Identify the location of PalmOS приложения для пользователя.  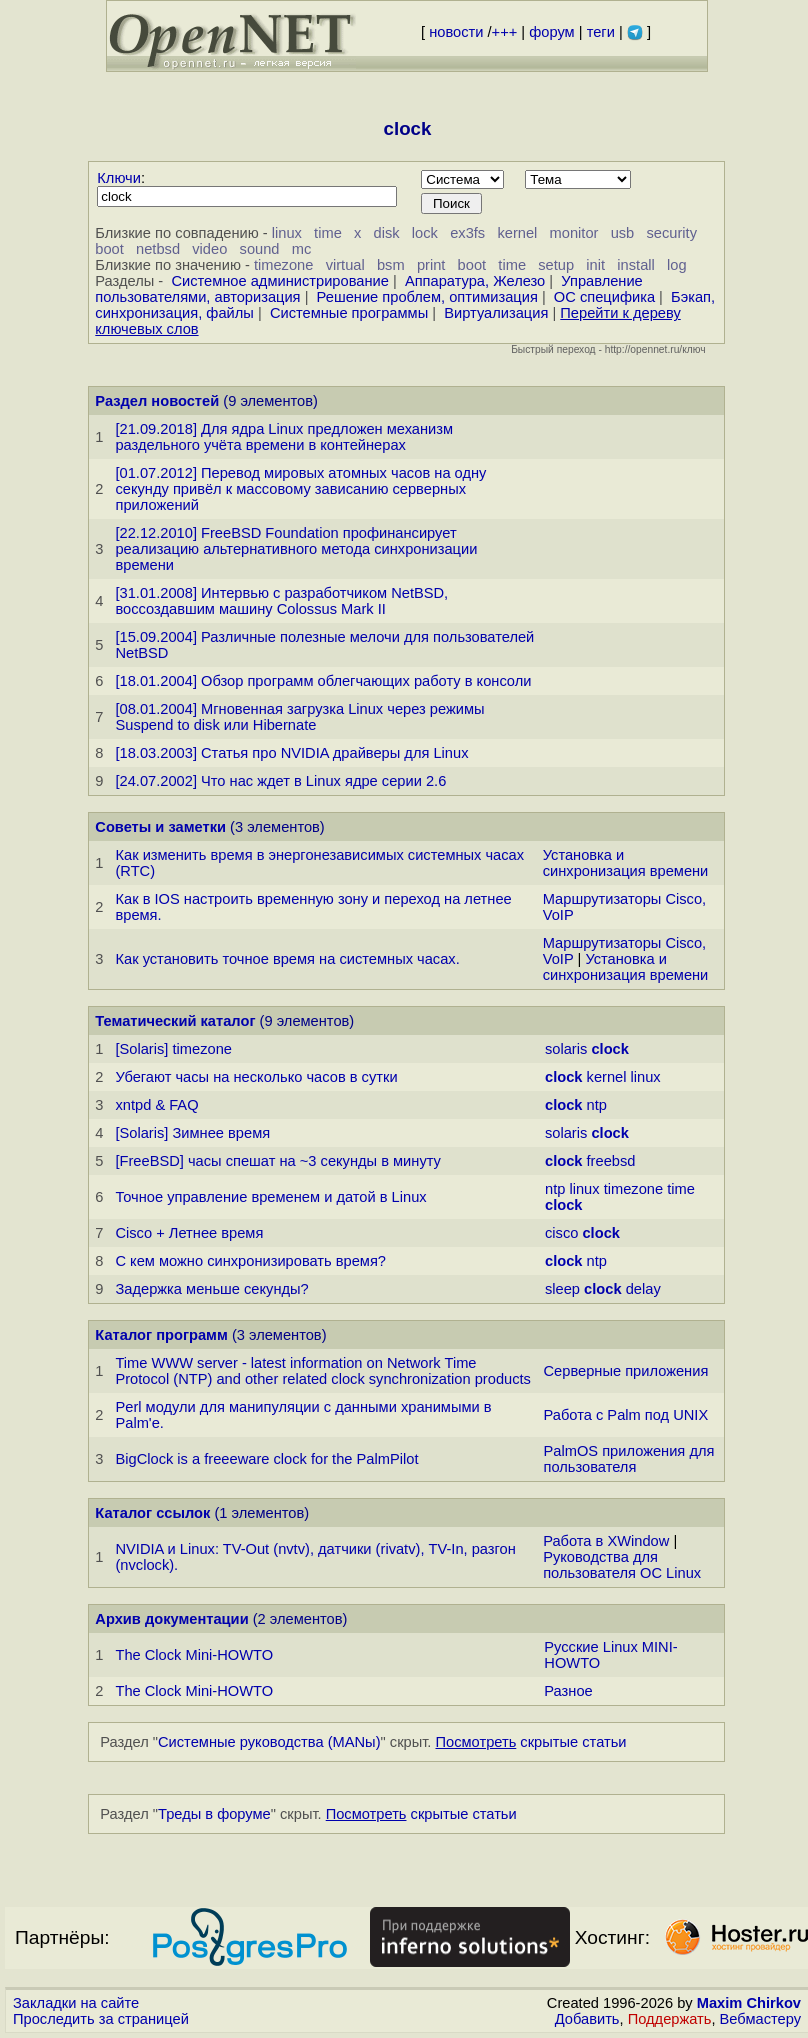
(629, 1459).